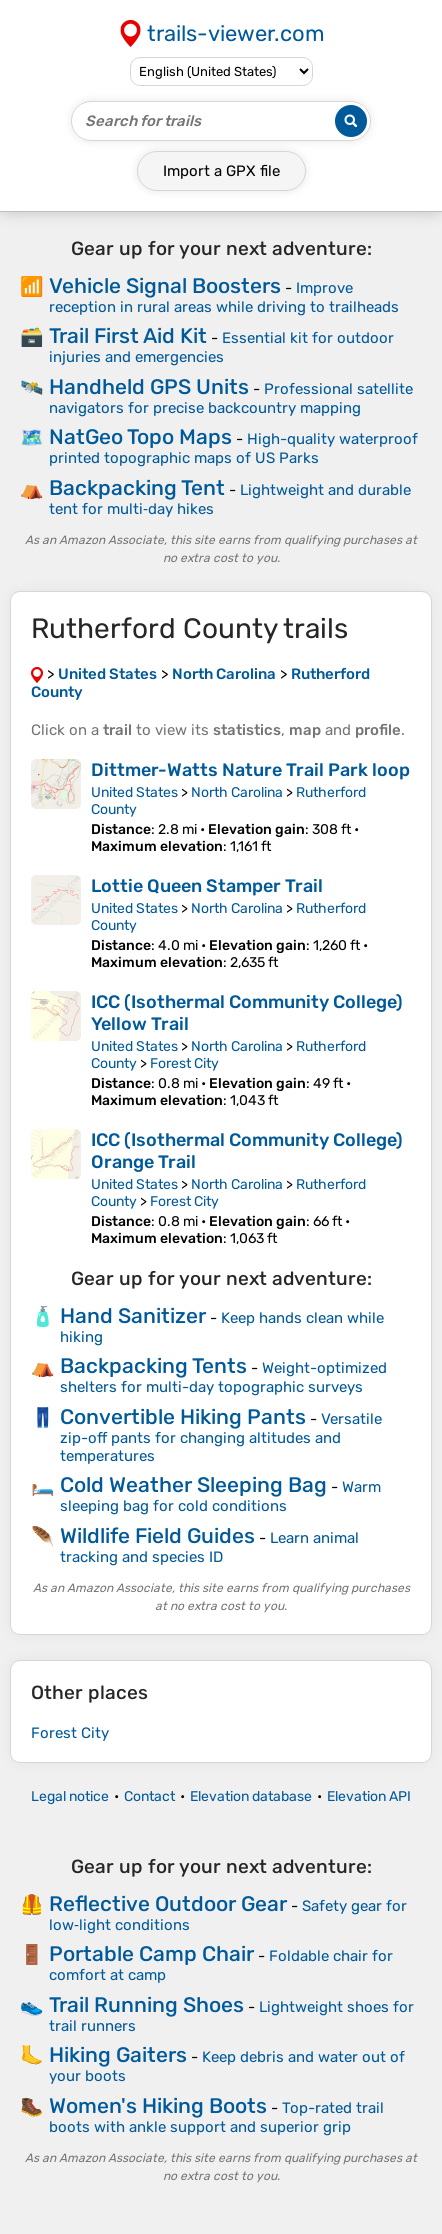 The width and height of the screenshot is (442, 2234). I want to click on Hand Sanitizer, so click(133, 1315).